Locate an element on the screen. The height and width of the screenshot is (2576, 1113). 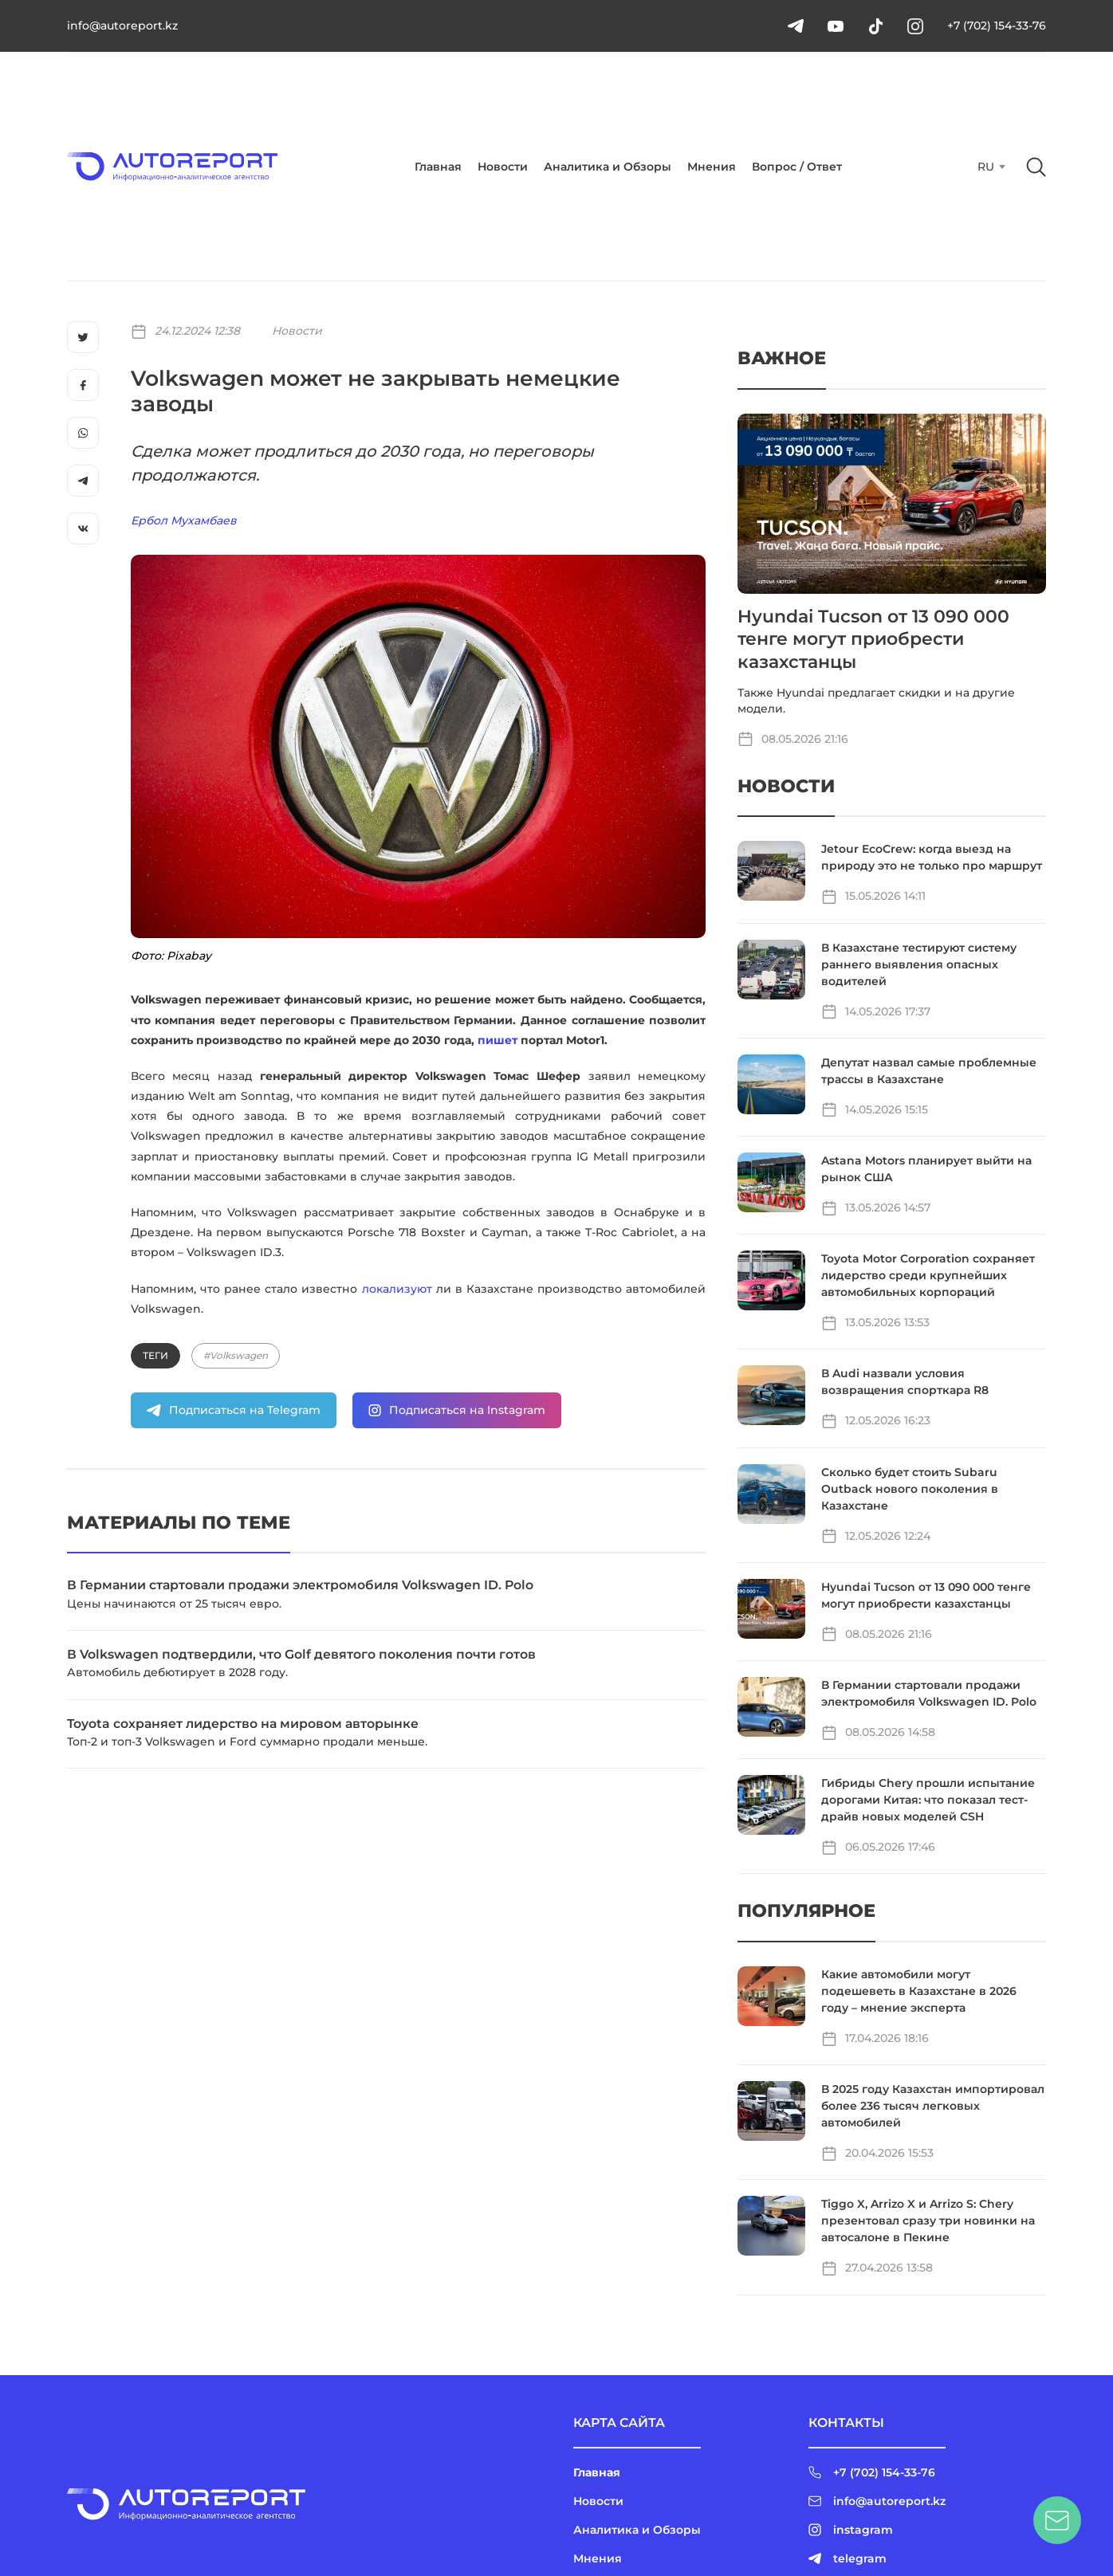
пишет is located at coordinates (497, 1040).